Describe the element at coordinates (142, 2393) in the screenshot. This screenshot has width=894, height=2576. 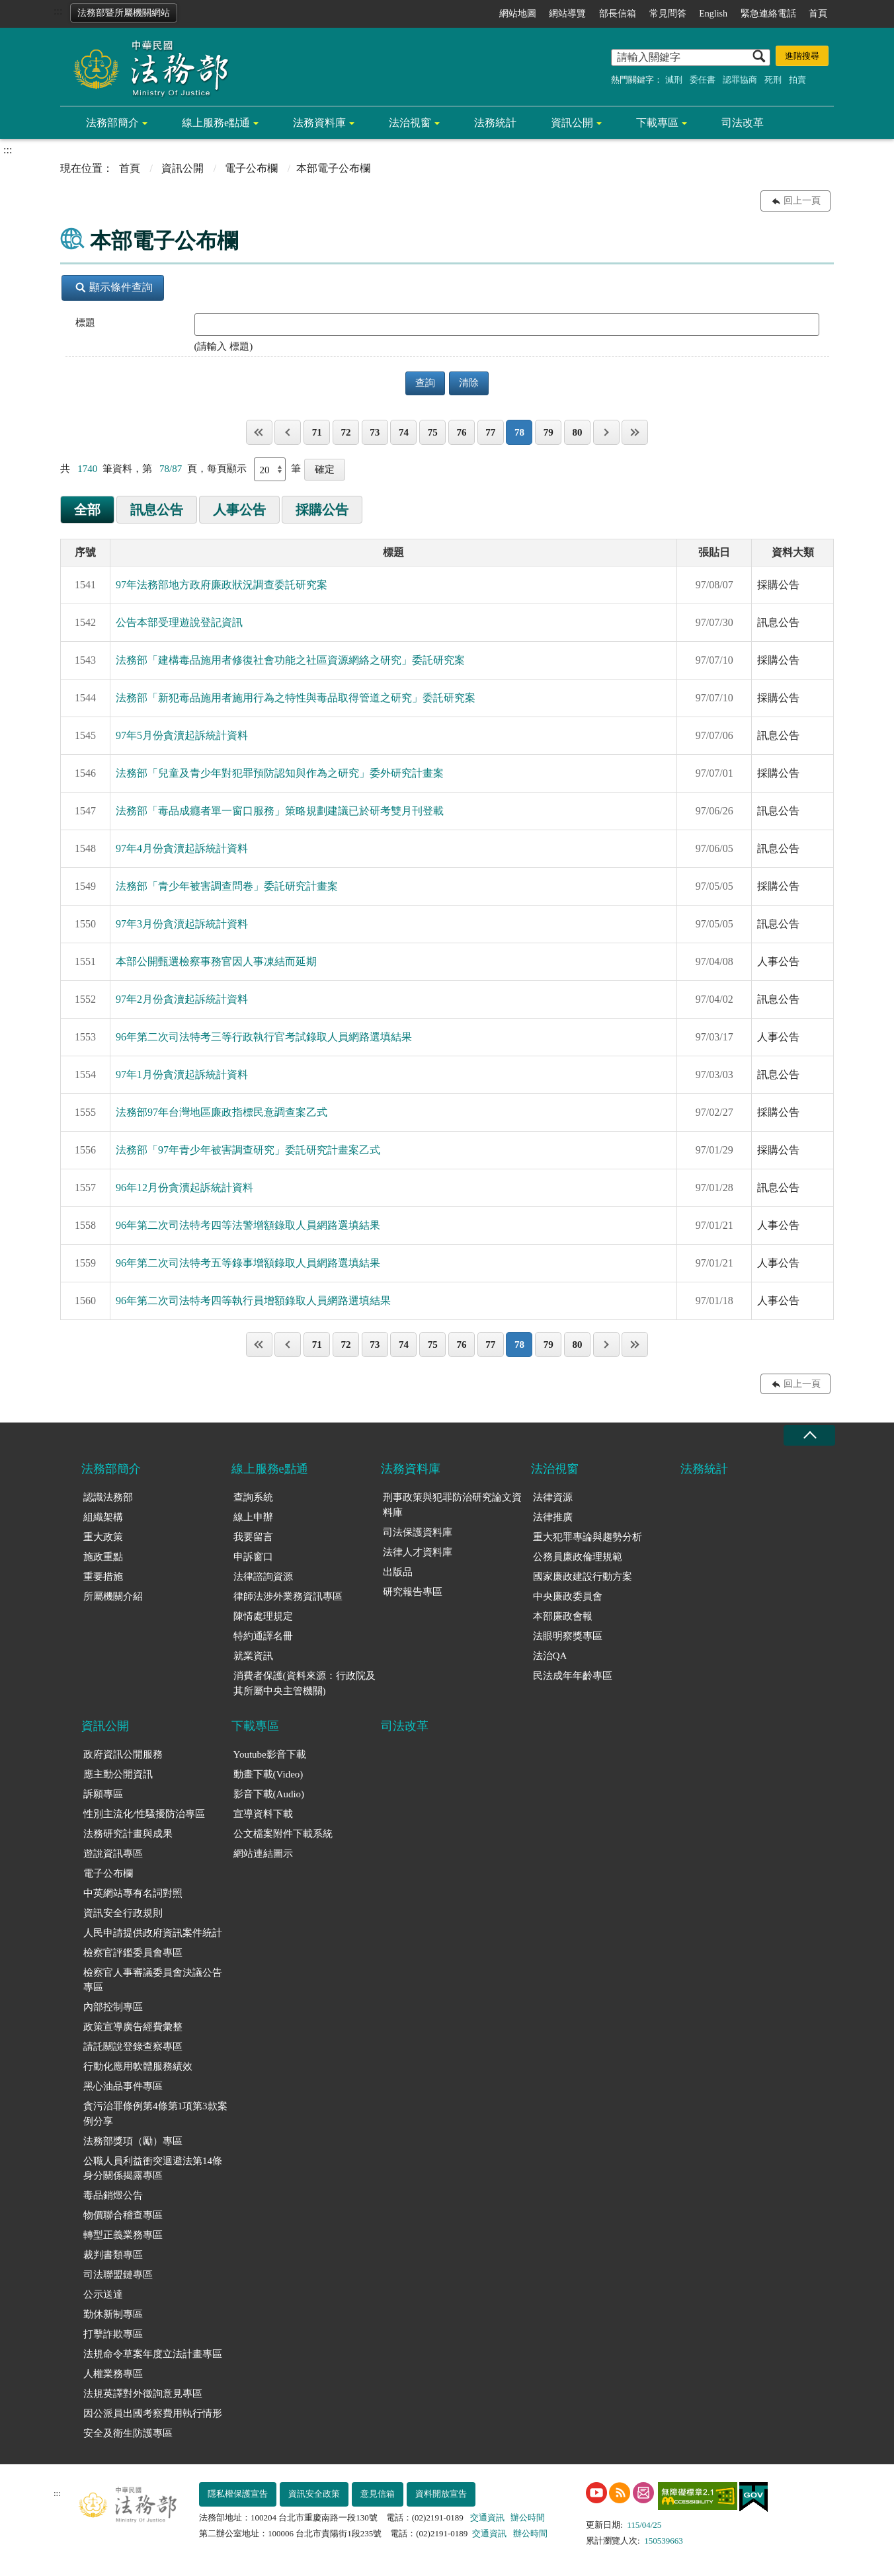
I see `法規英譯對外徵詢意見專區` at that location.